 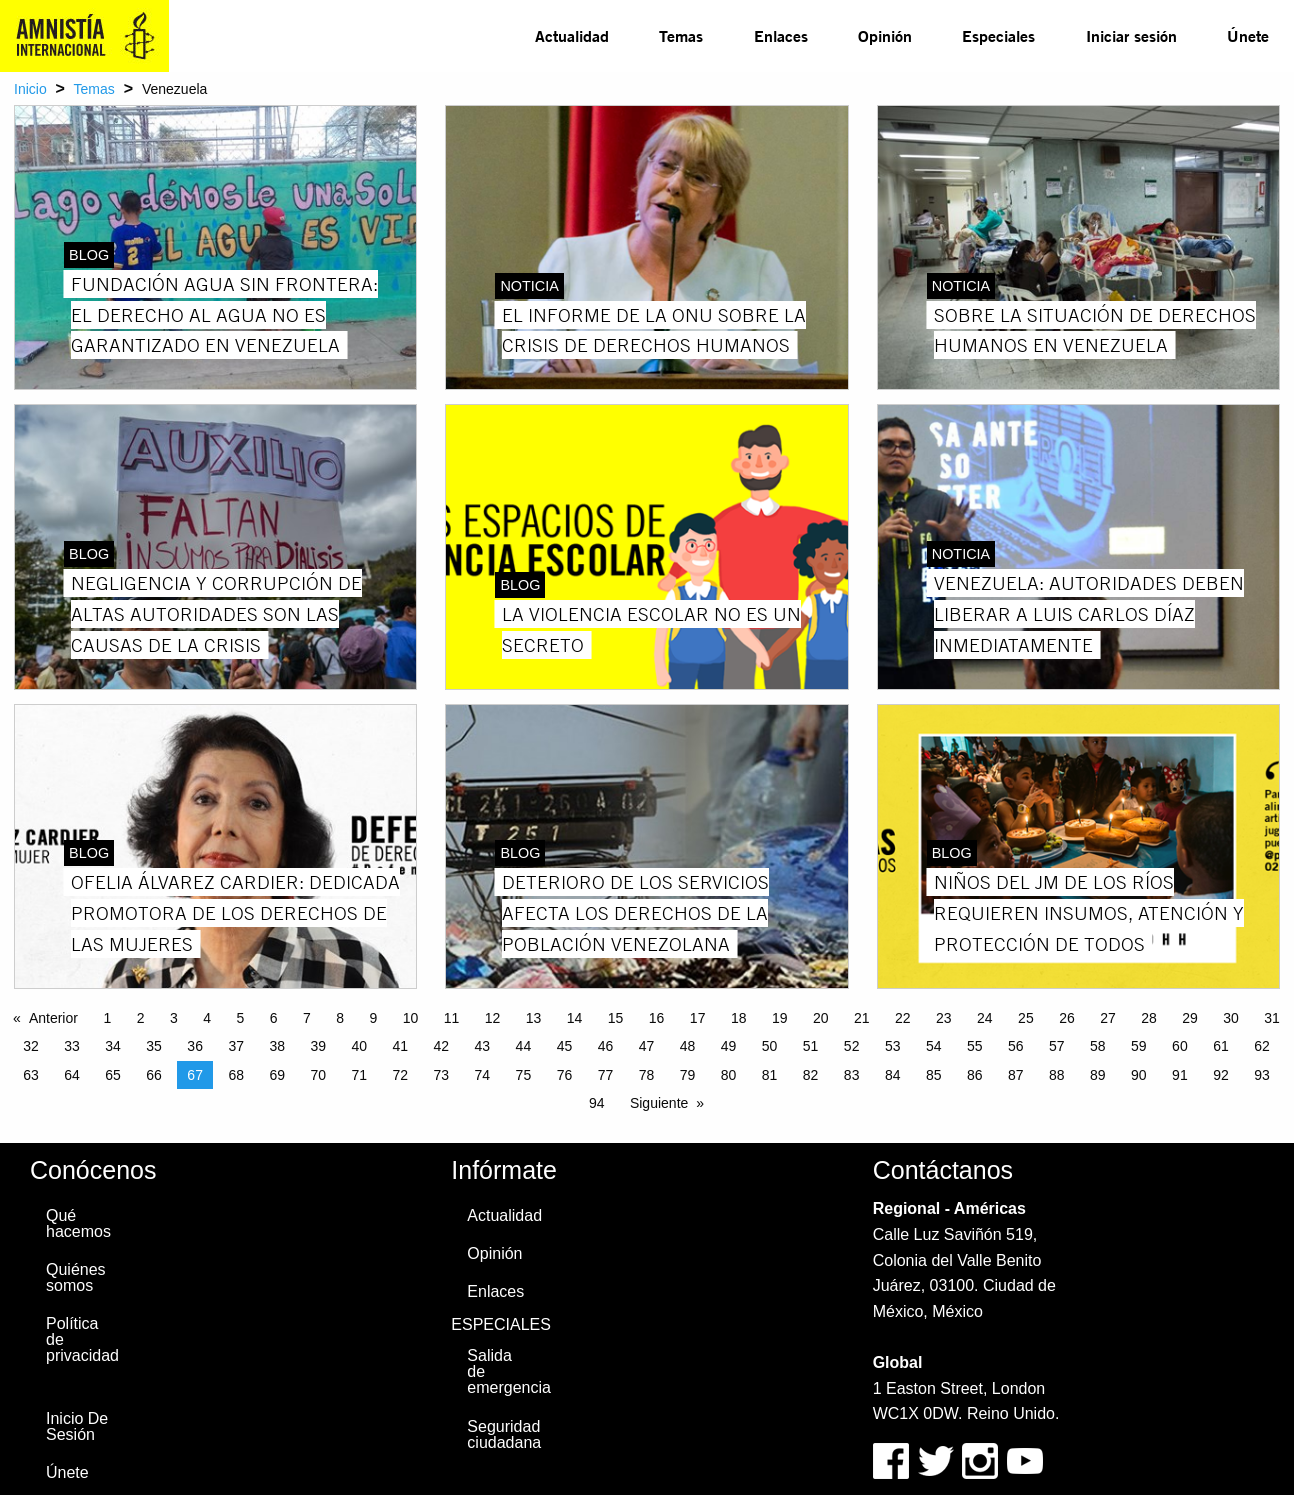 I want to click on 58 [Page 58], so click(x=1098, y=1046).